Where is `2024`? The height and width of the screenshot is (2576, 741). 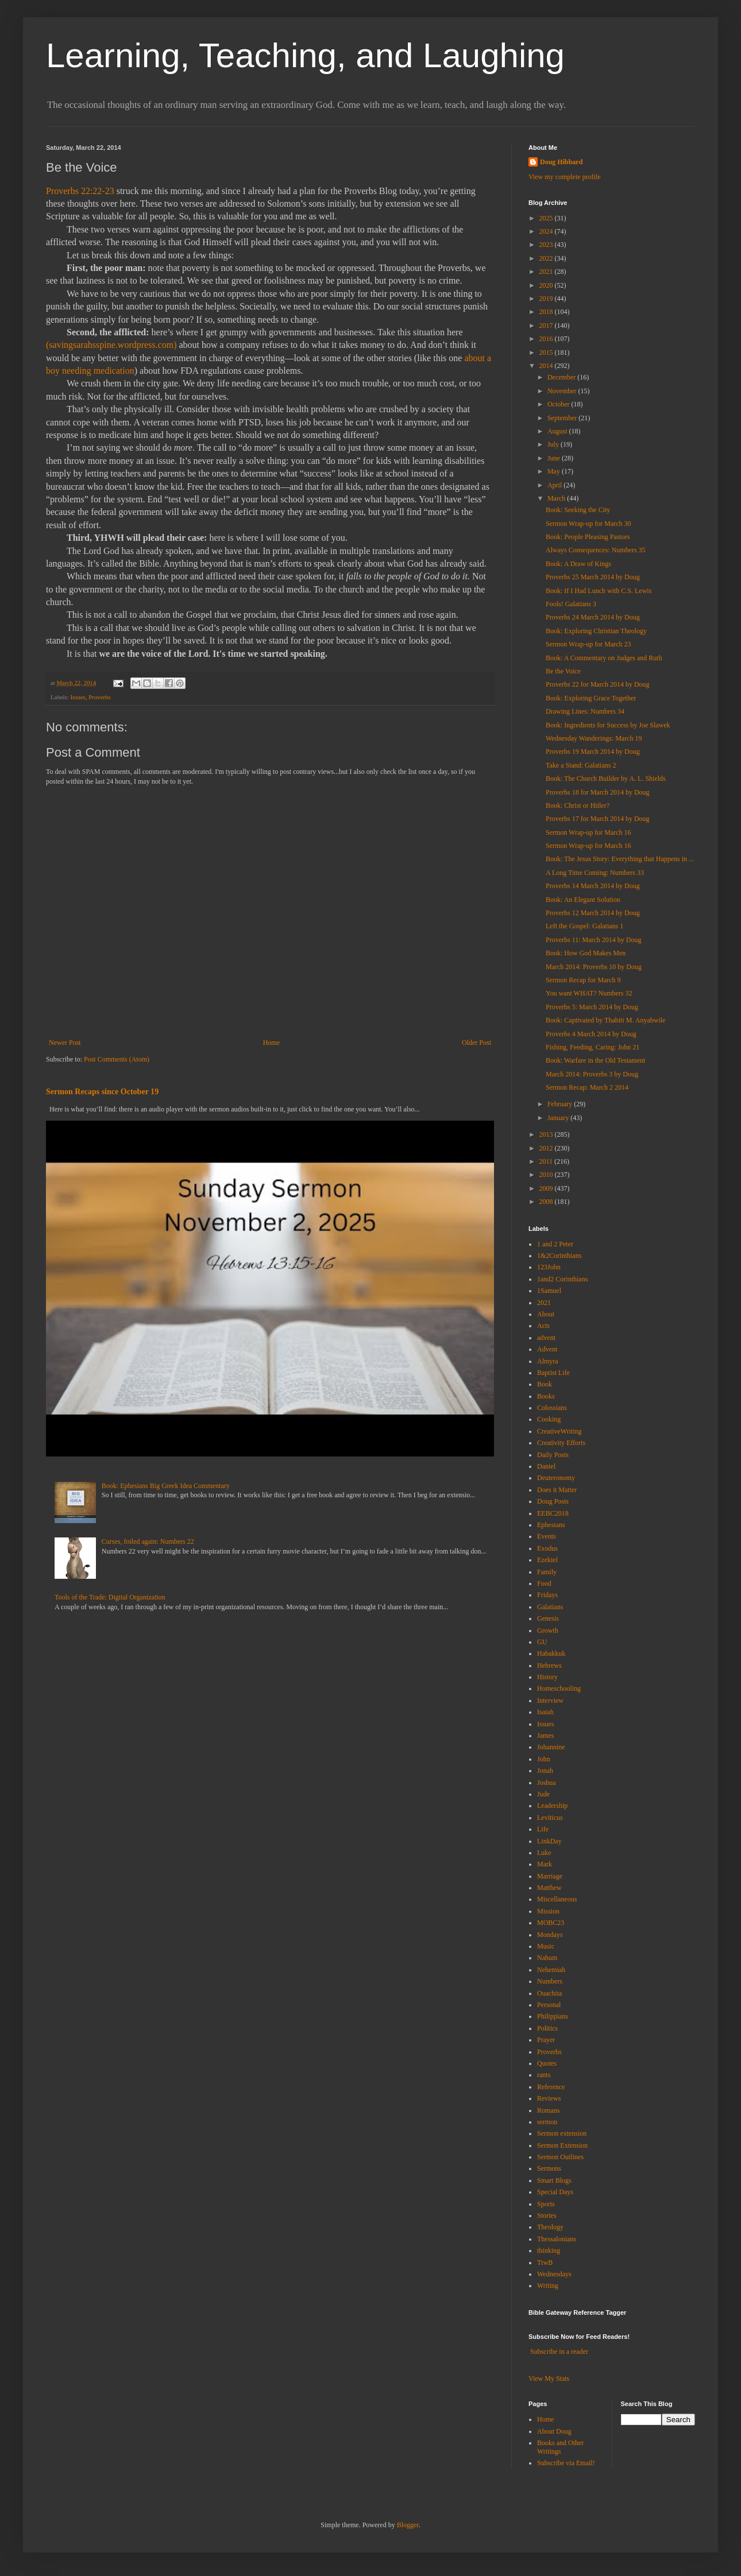 2024 is located at coordinates (547, 231).